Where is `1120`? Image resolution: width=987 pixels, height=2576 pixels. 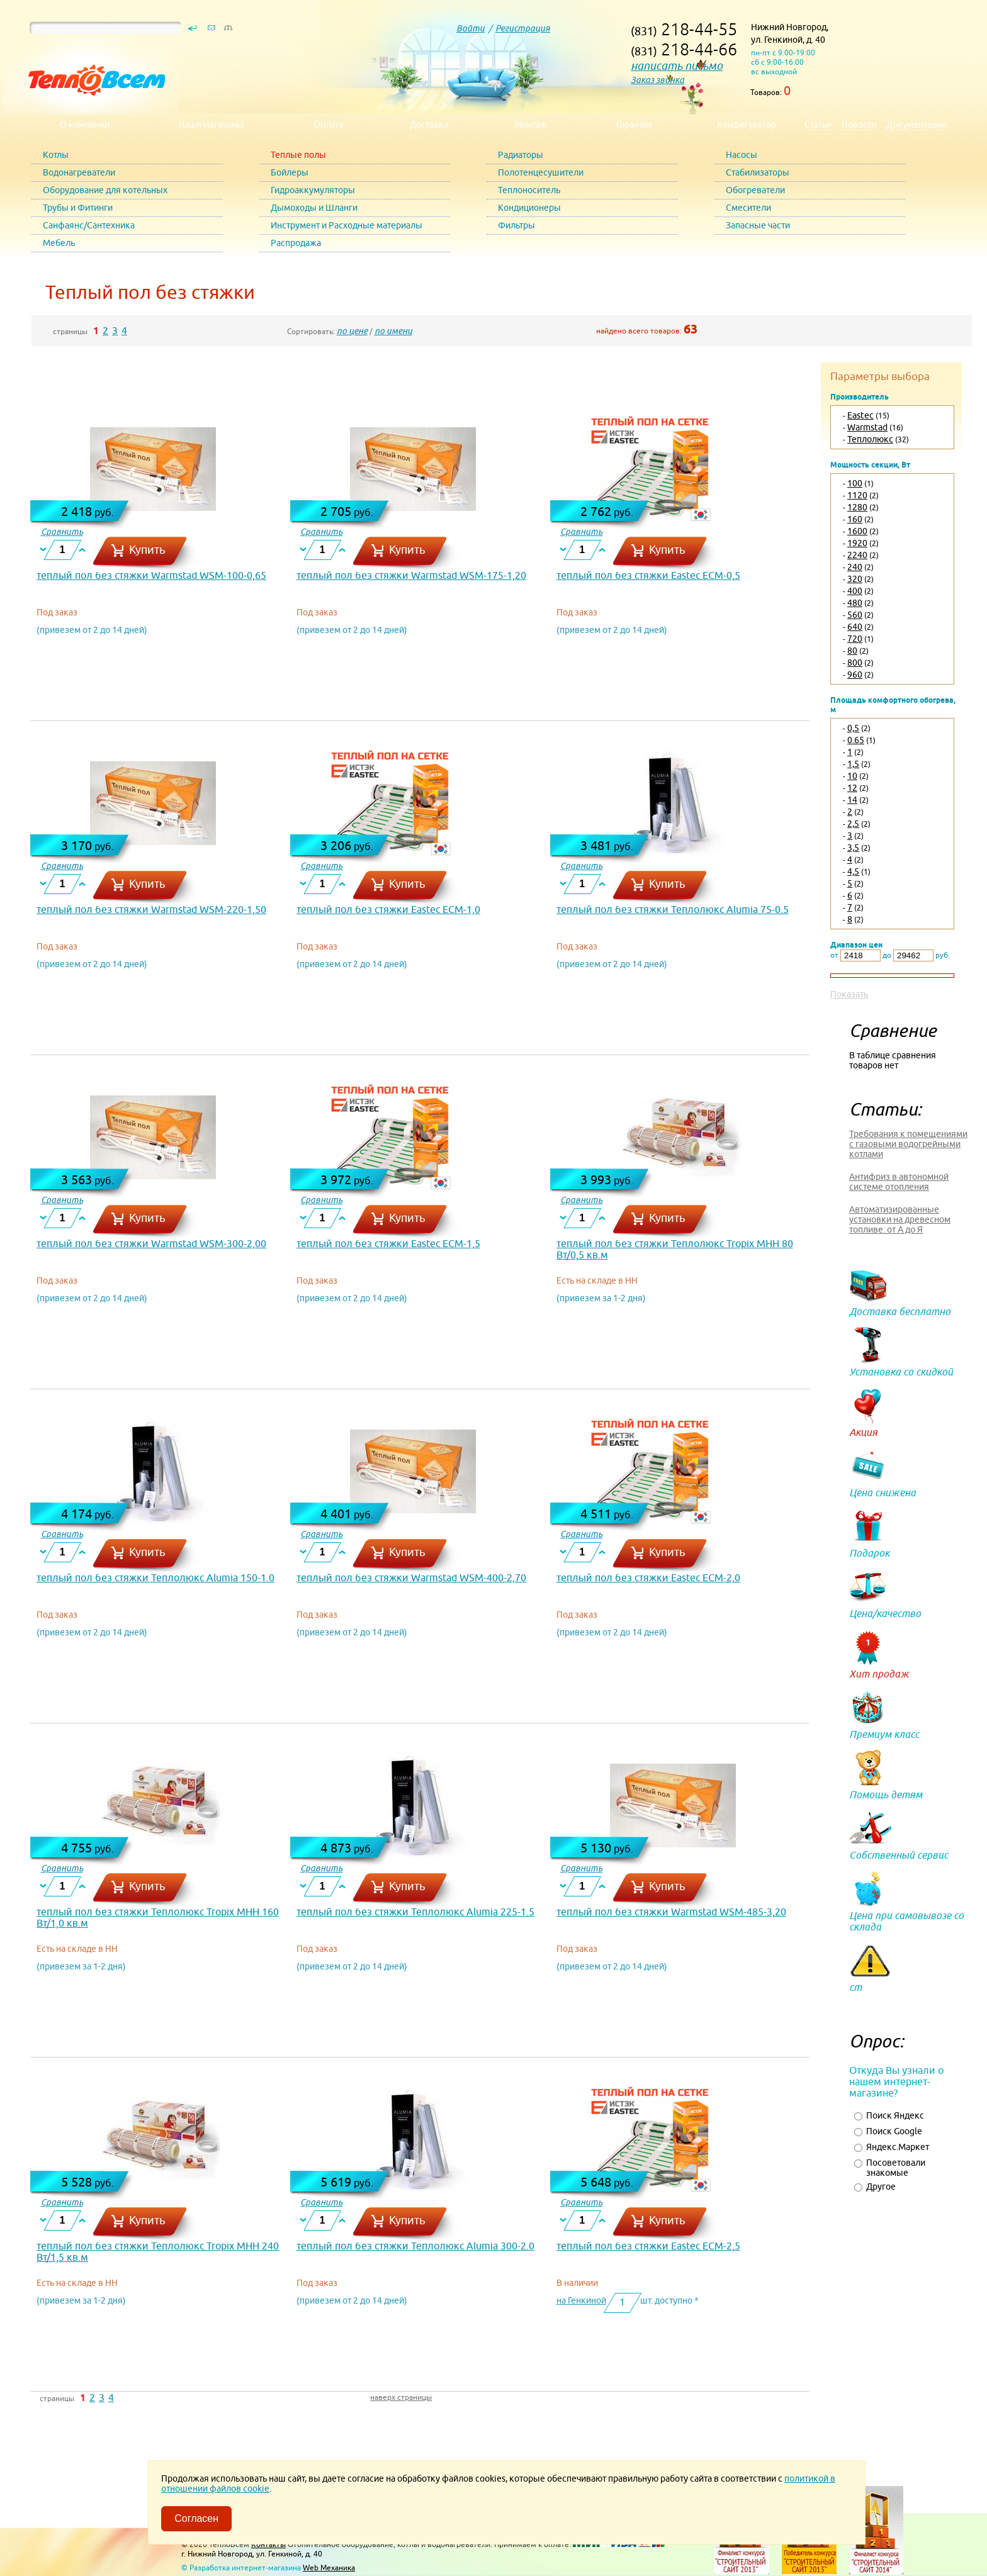 1120 is located at coordinates (857, 495).